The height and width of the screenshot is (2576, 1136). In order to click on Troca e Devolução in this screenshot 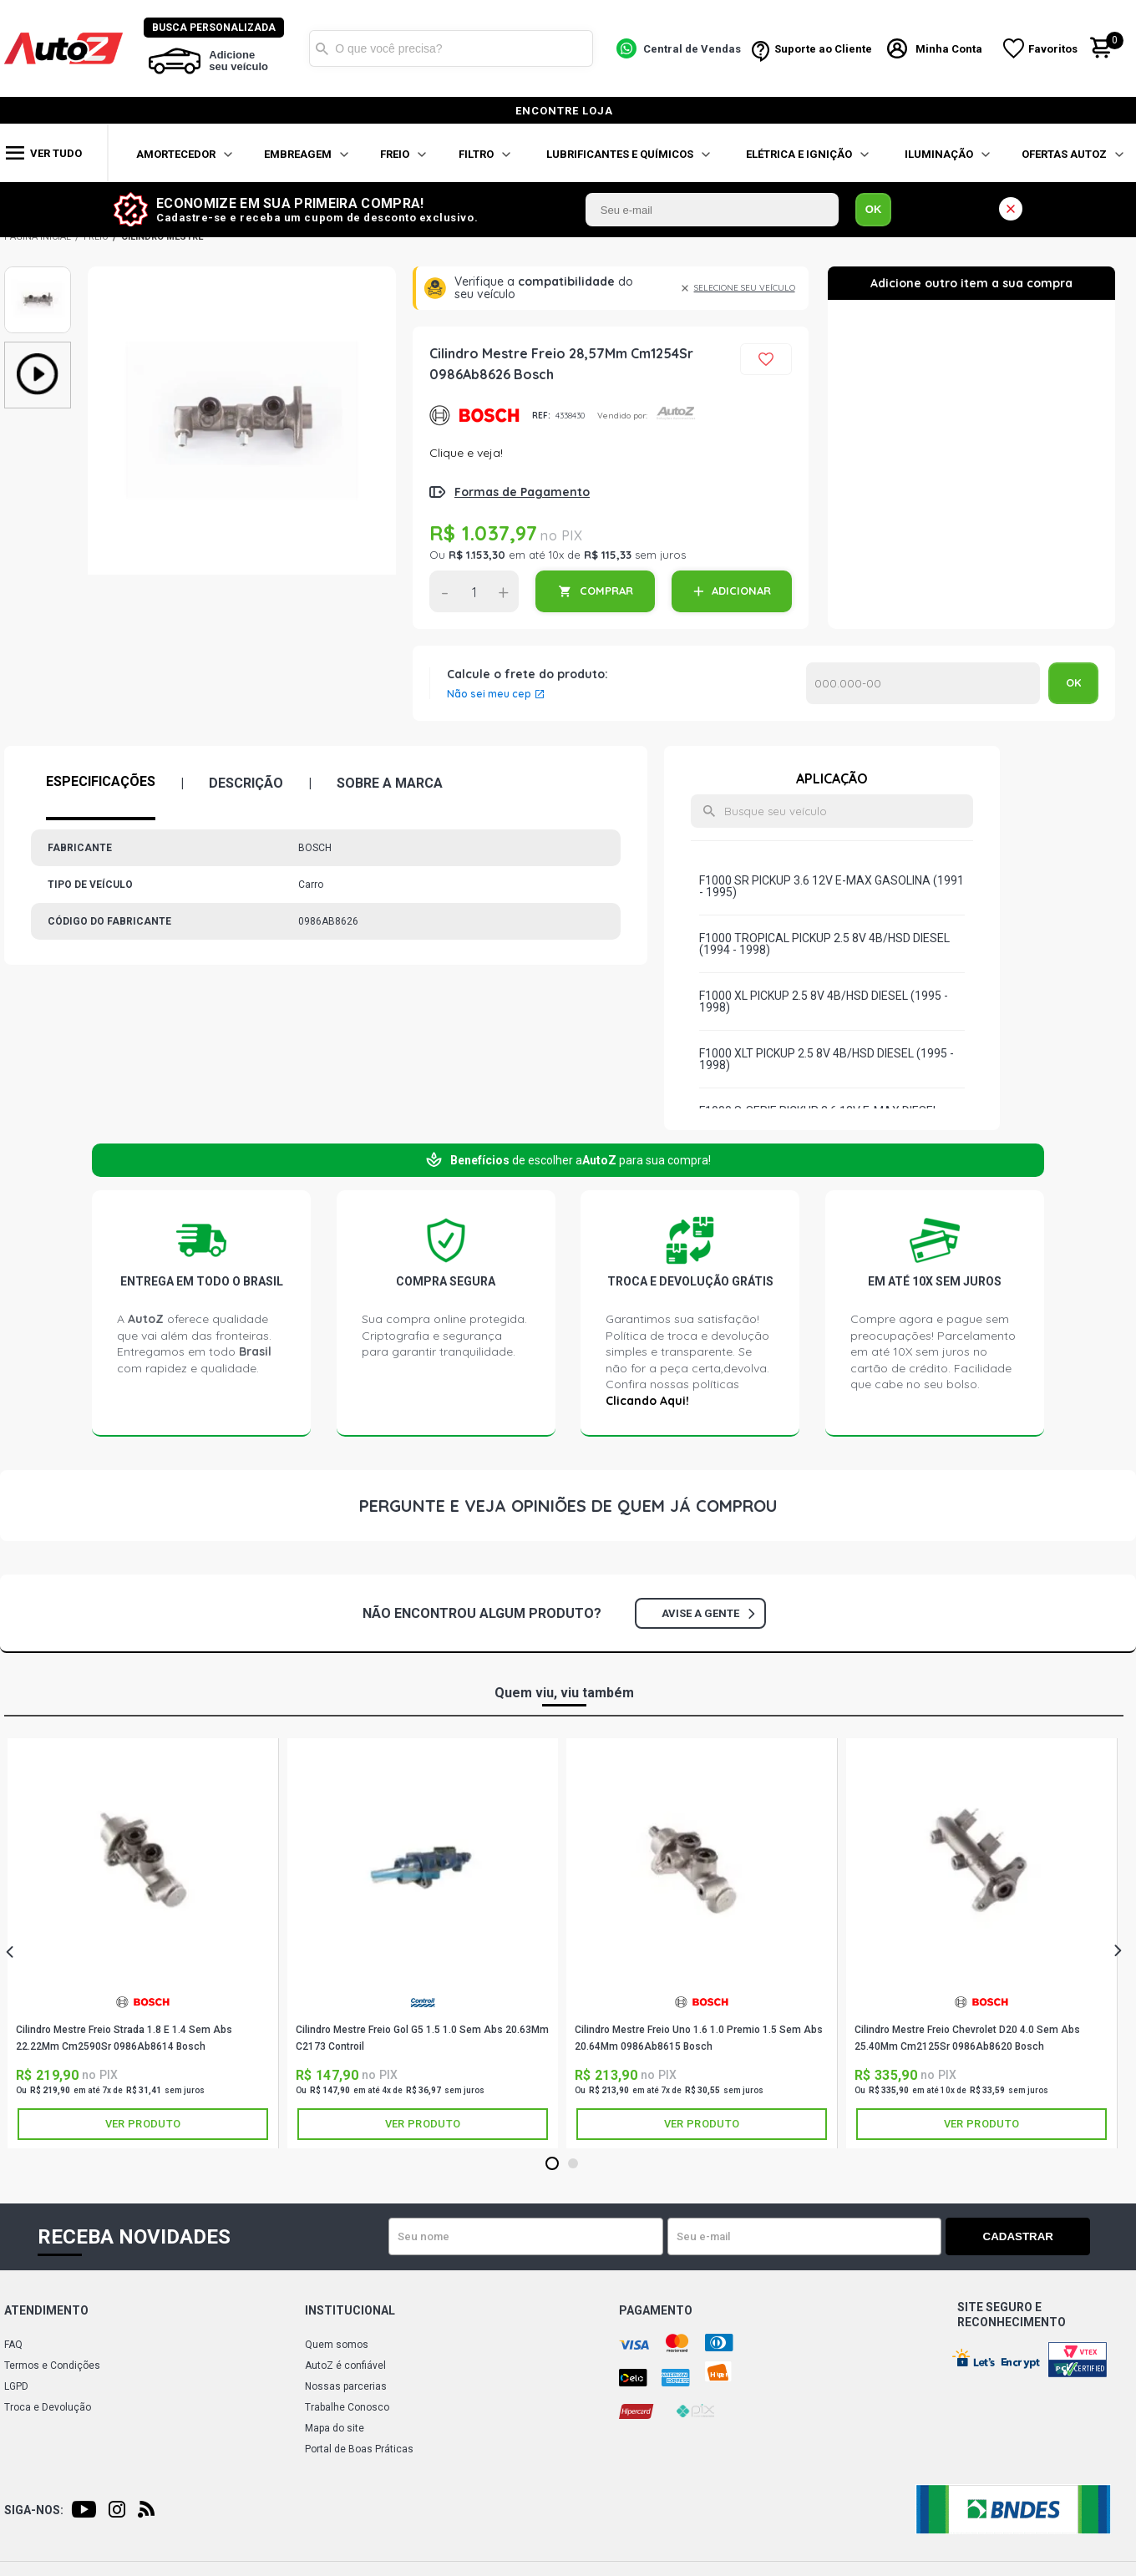, I will do `click(47, 2407)`.